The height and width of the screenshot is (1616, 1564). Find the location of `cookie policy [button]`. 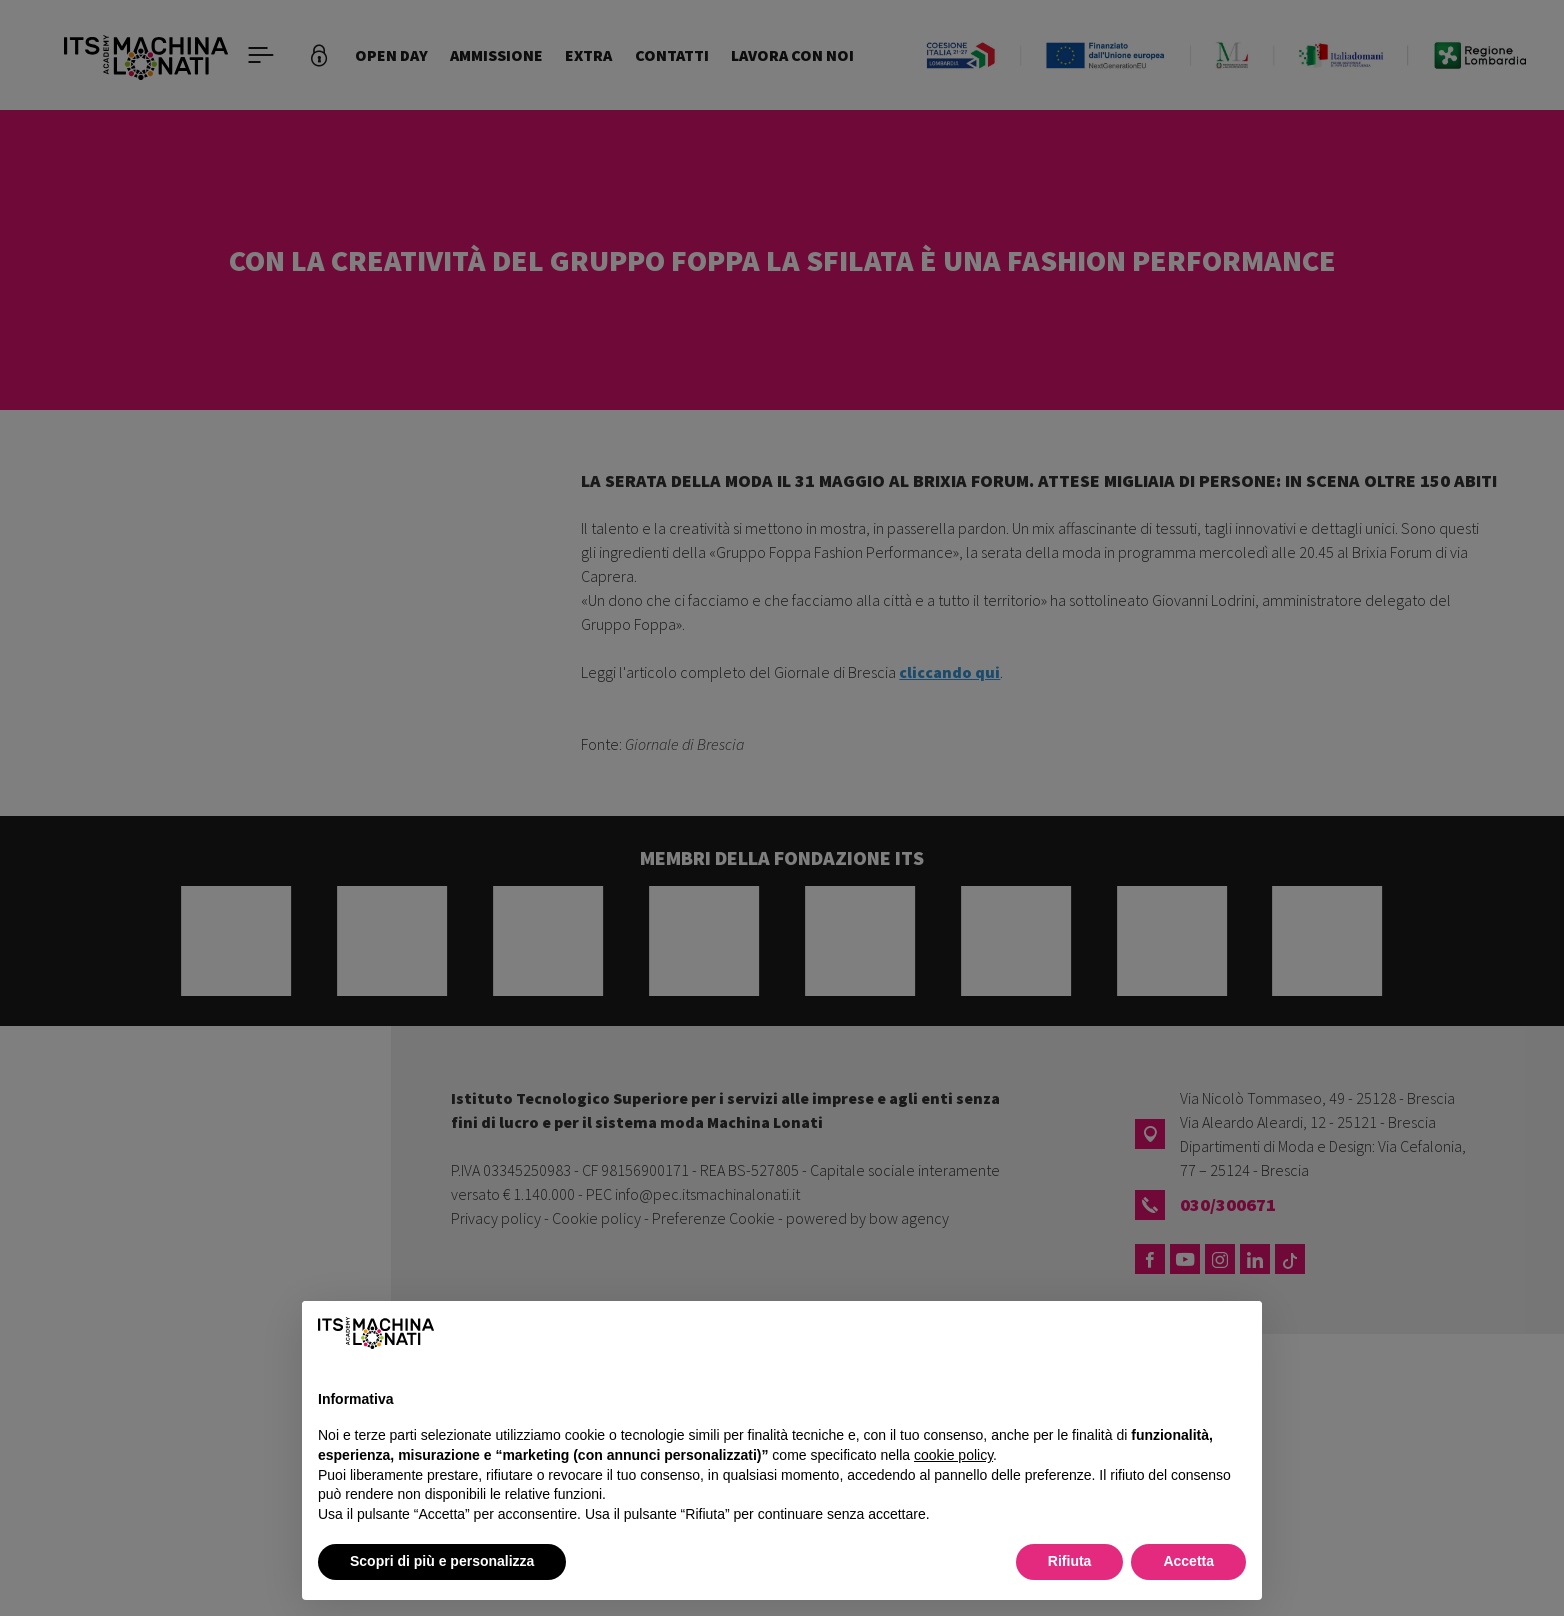

cookie policy [button] is located at coordinates (953, 1455).